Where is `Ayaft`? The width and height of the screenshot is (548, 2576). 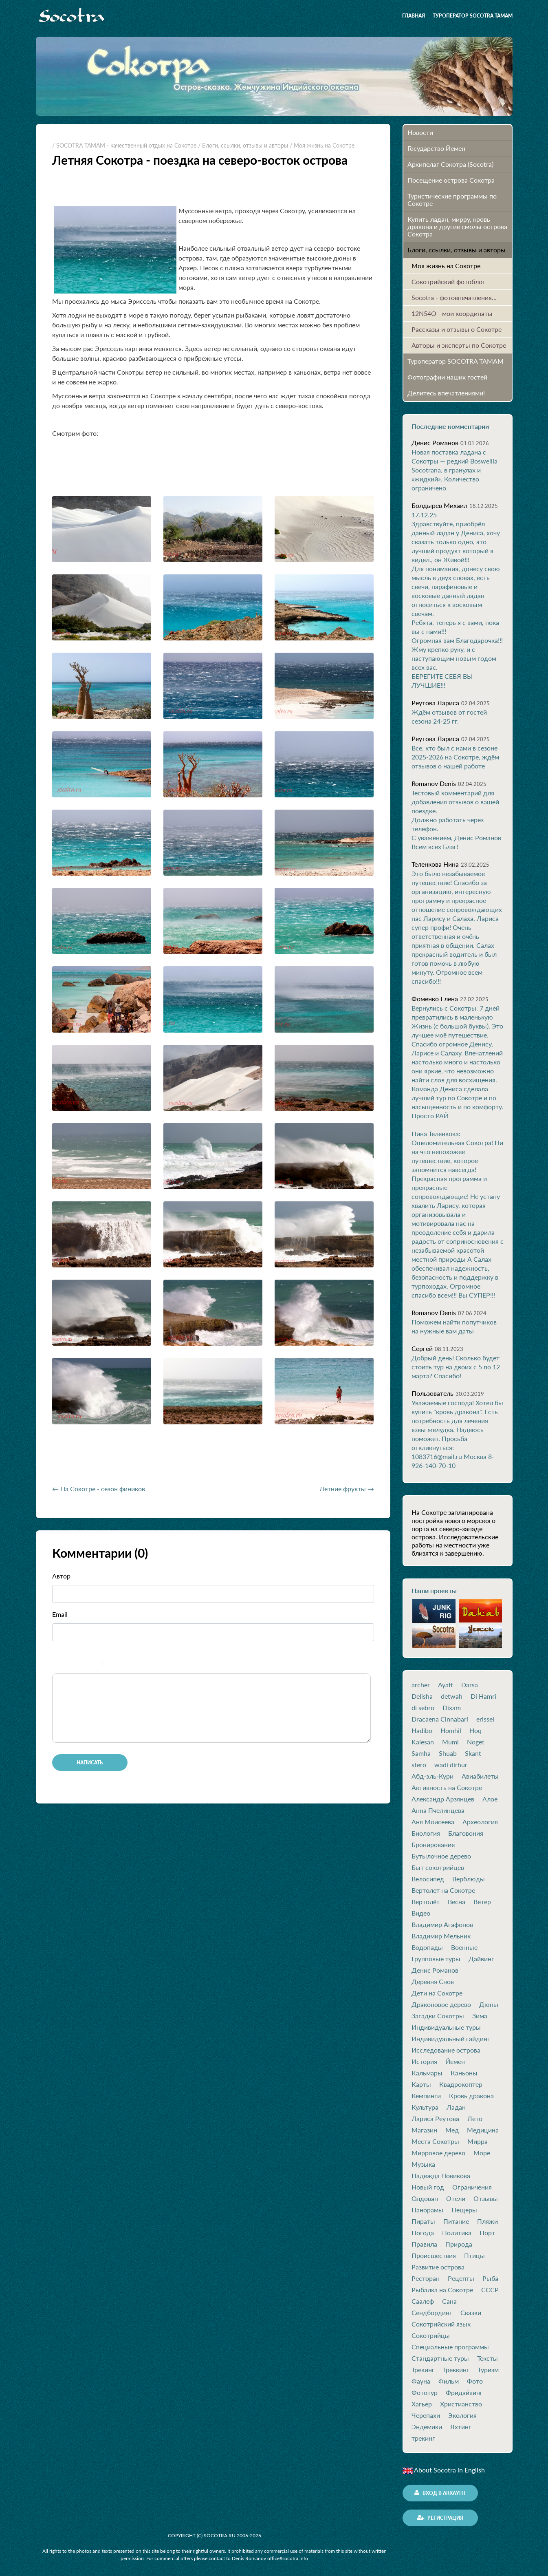 Ayaft is located at coordinates (445, 1685).